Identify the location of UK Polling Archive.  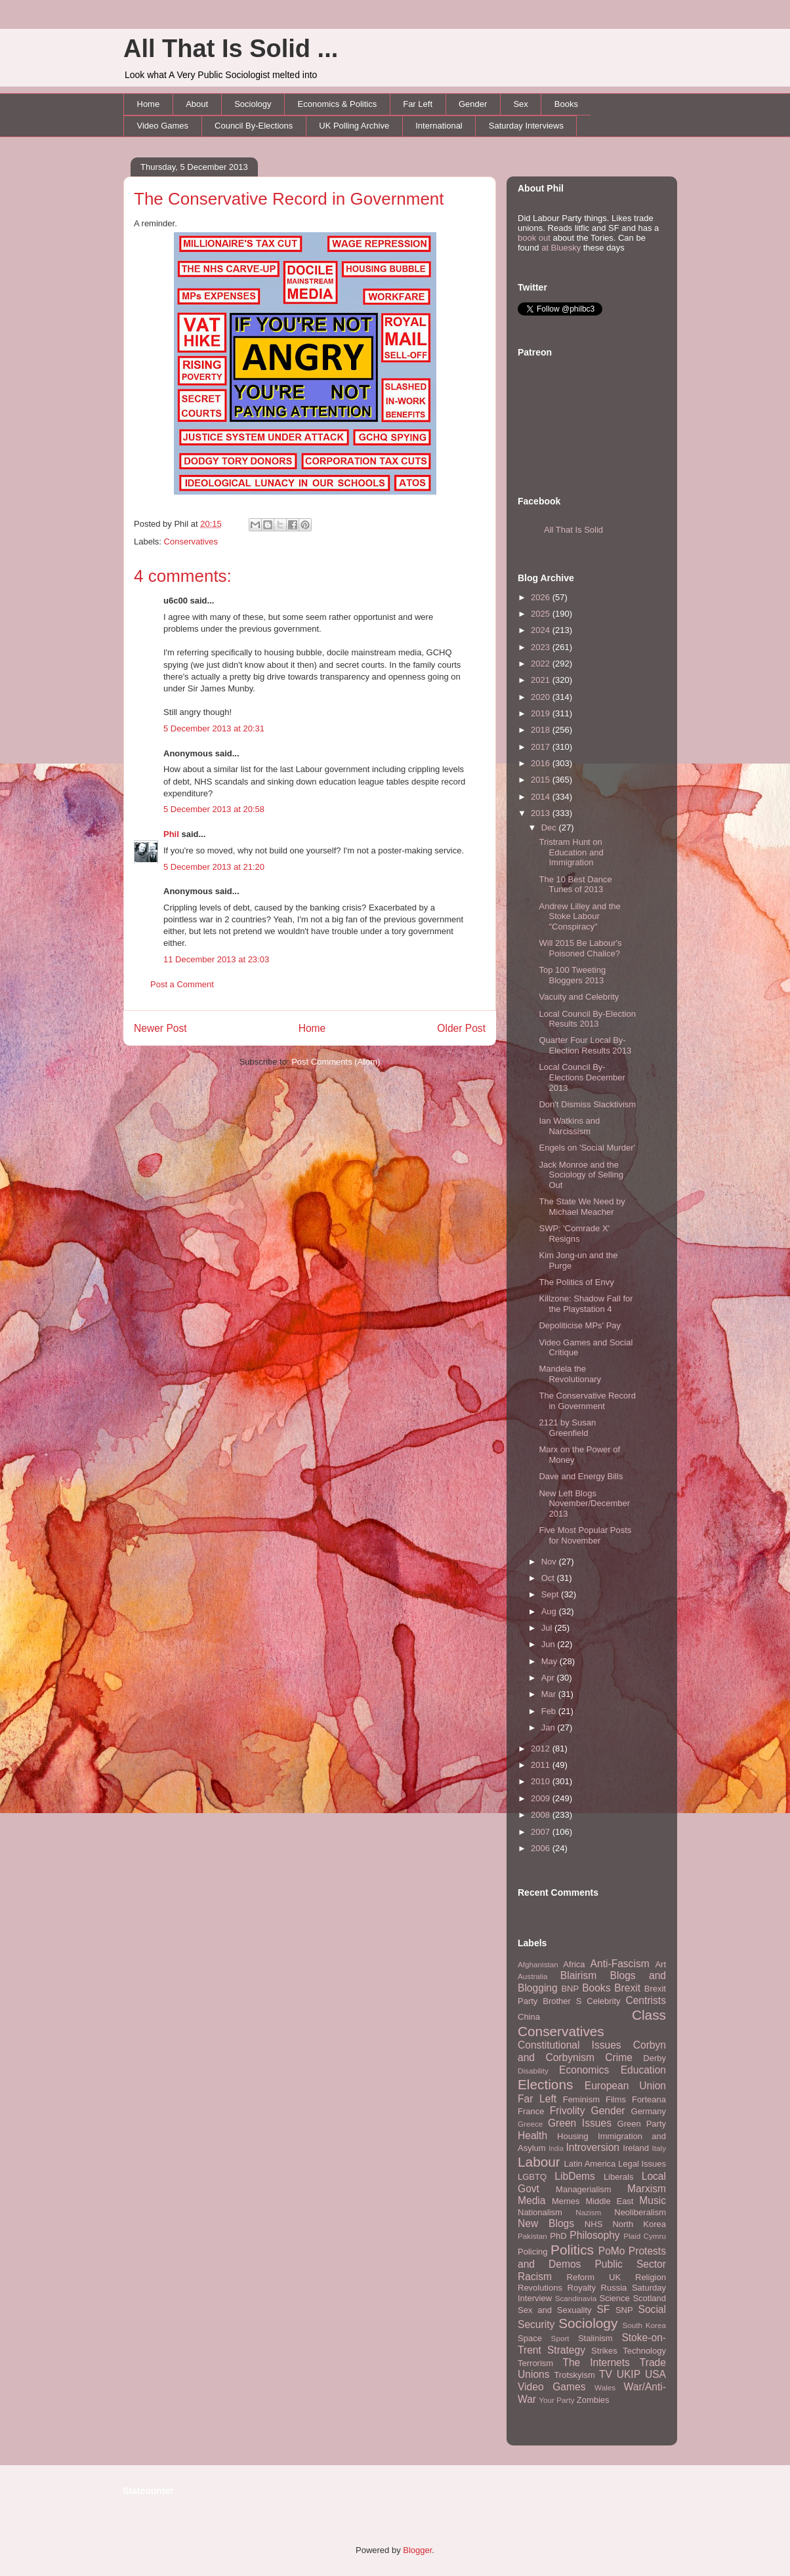
(354, 126).